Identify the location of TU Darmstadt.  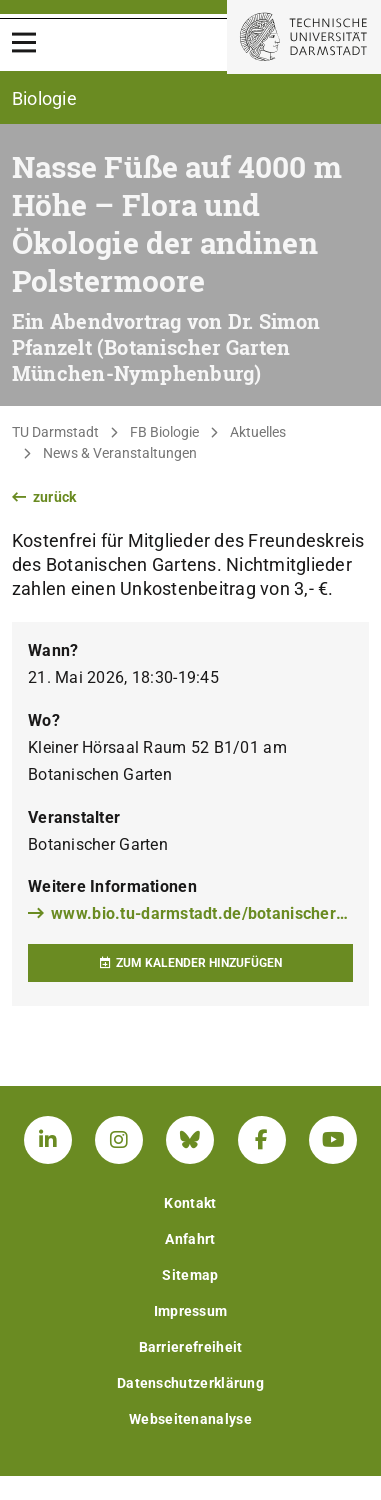
(55, 432).